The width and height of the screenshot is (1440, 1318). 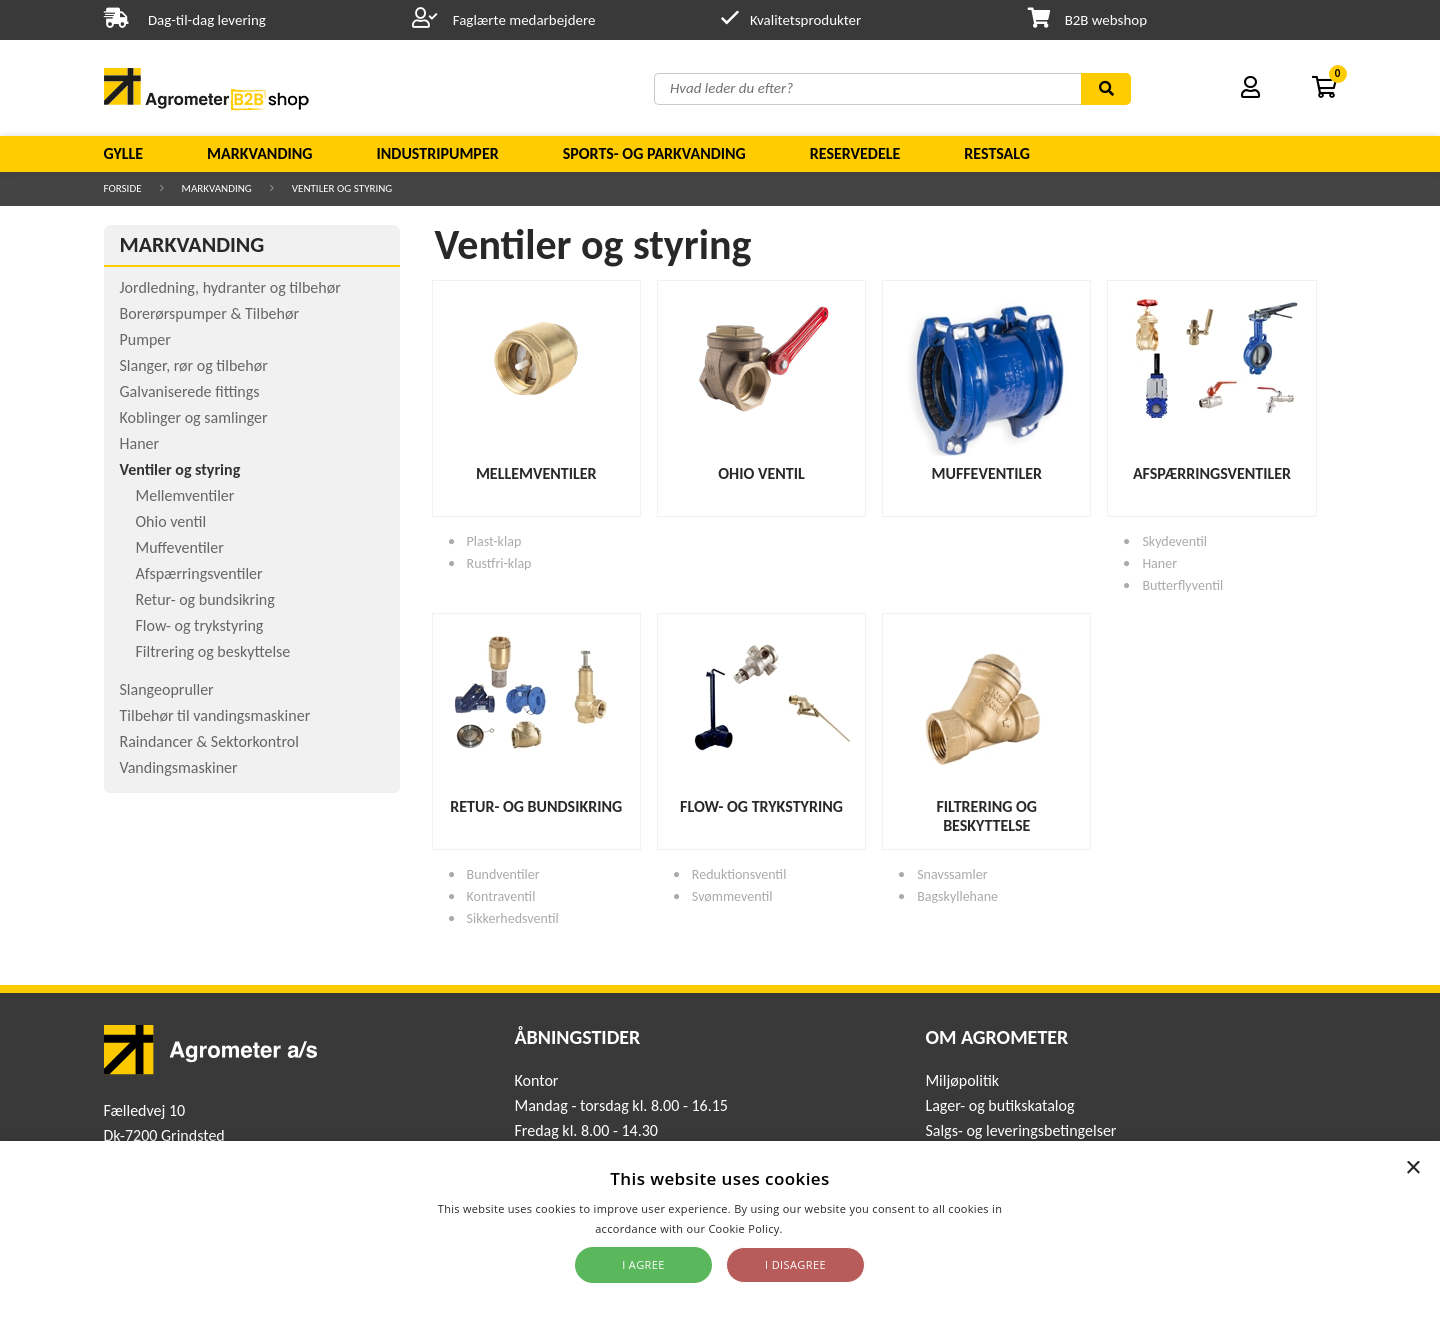 What do you see at coordinates (124, 153) in the screenshot?
I see `Gylle` at bounding box center [124, 153].